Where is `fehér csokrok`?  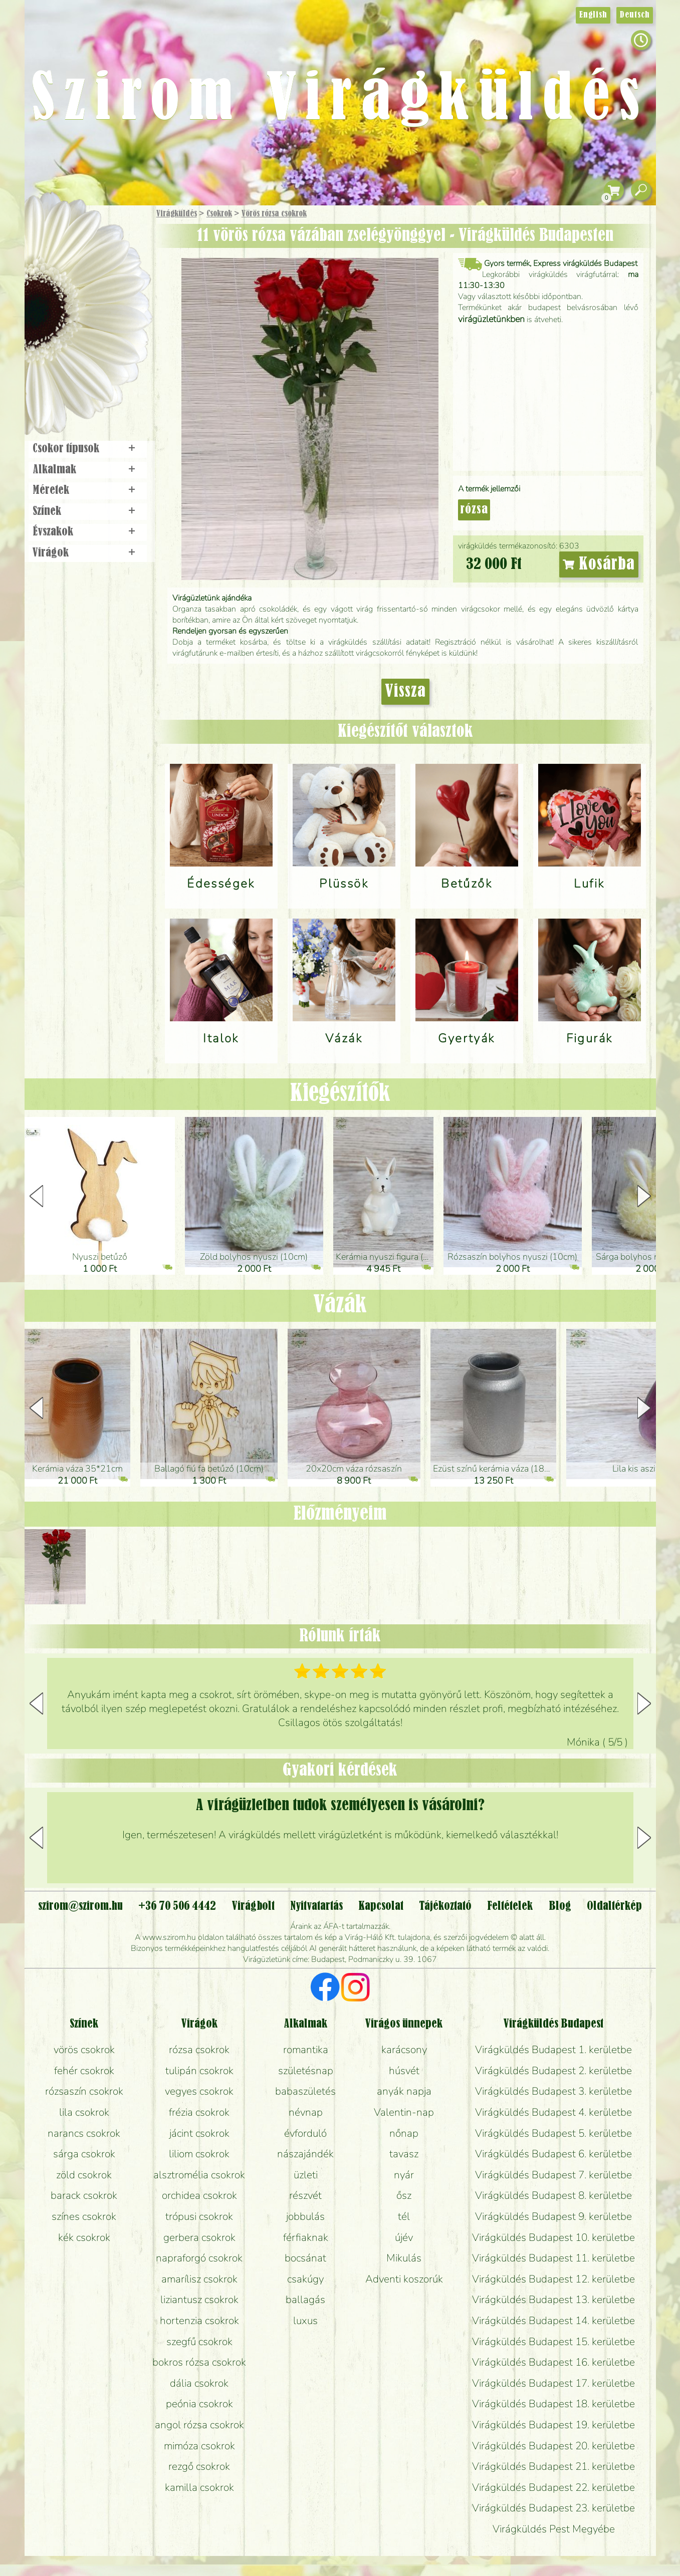 fehér csokrok is located at coordinates (84, 2071).